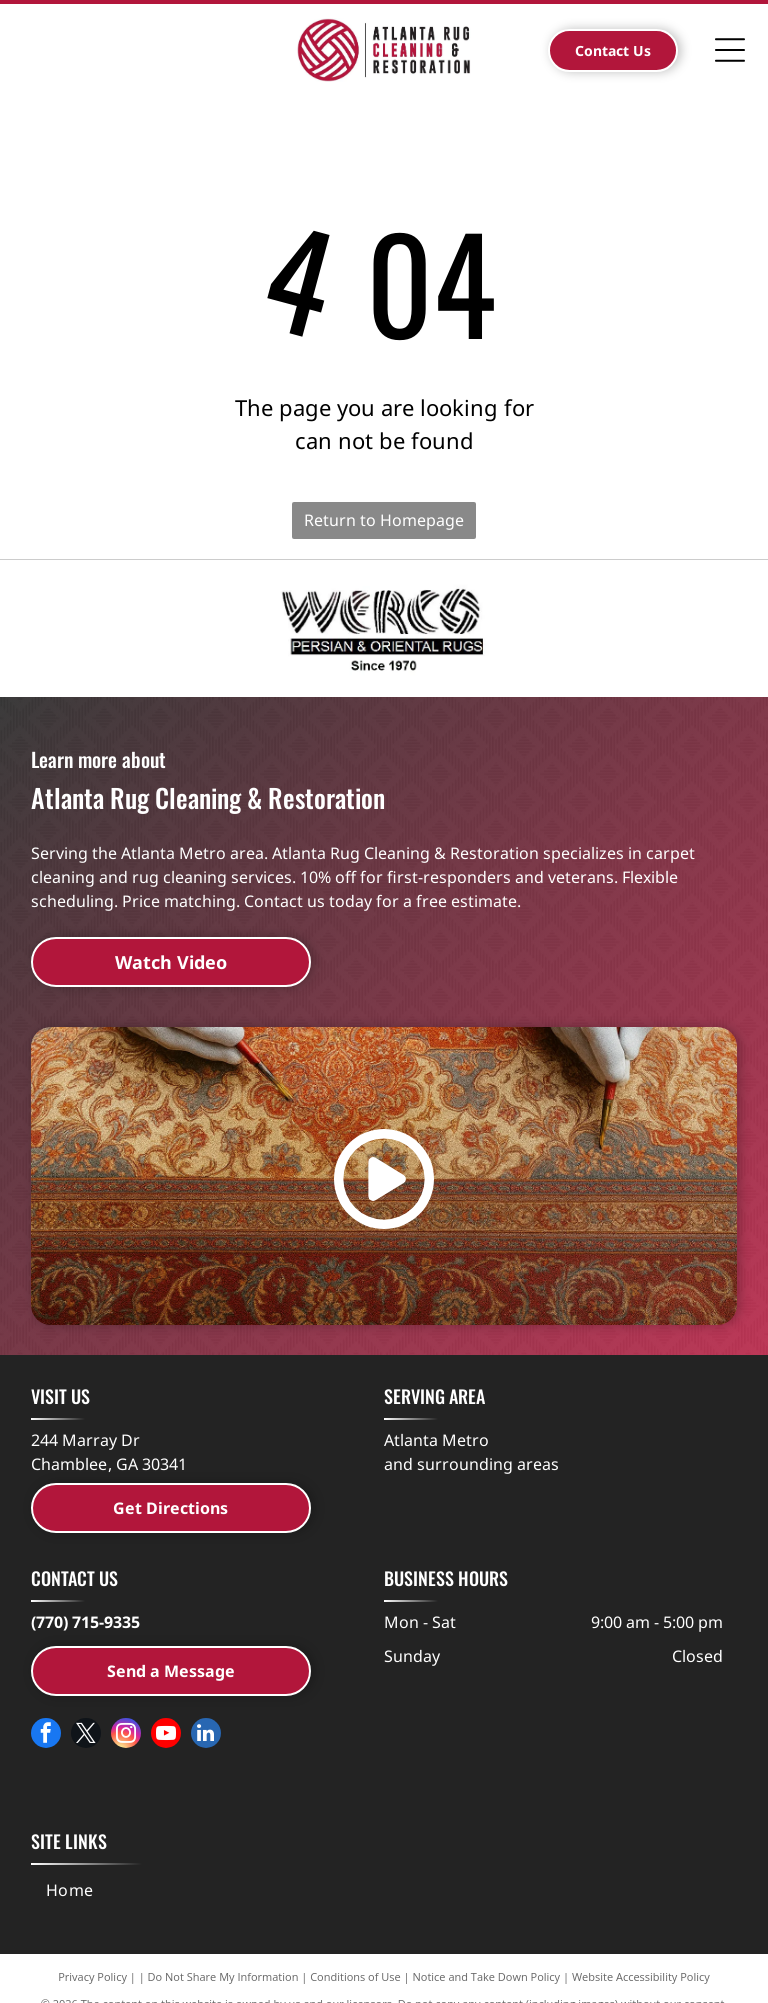 The image size is (768, 2003). Describe the element at coordinates (487, 1976) in the screenshot. I see `Notice and Take Down Policy` at that location.